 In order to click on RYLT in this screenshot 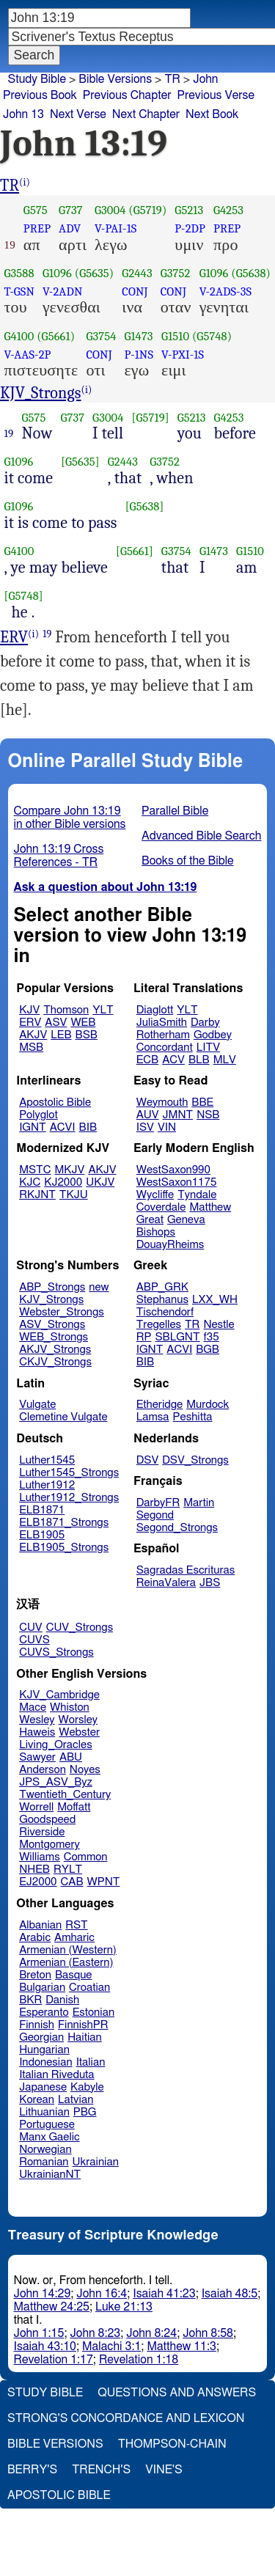, I will do `click(68, 1869)`.